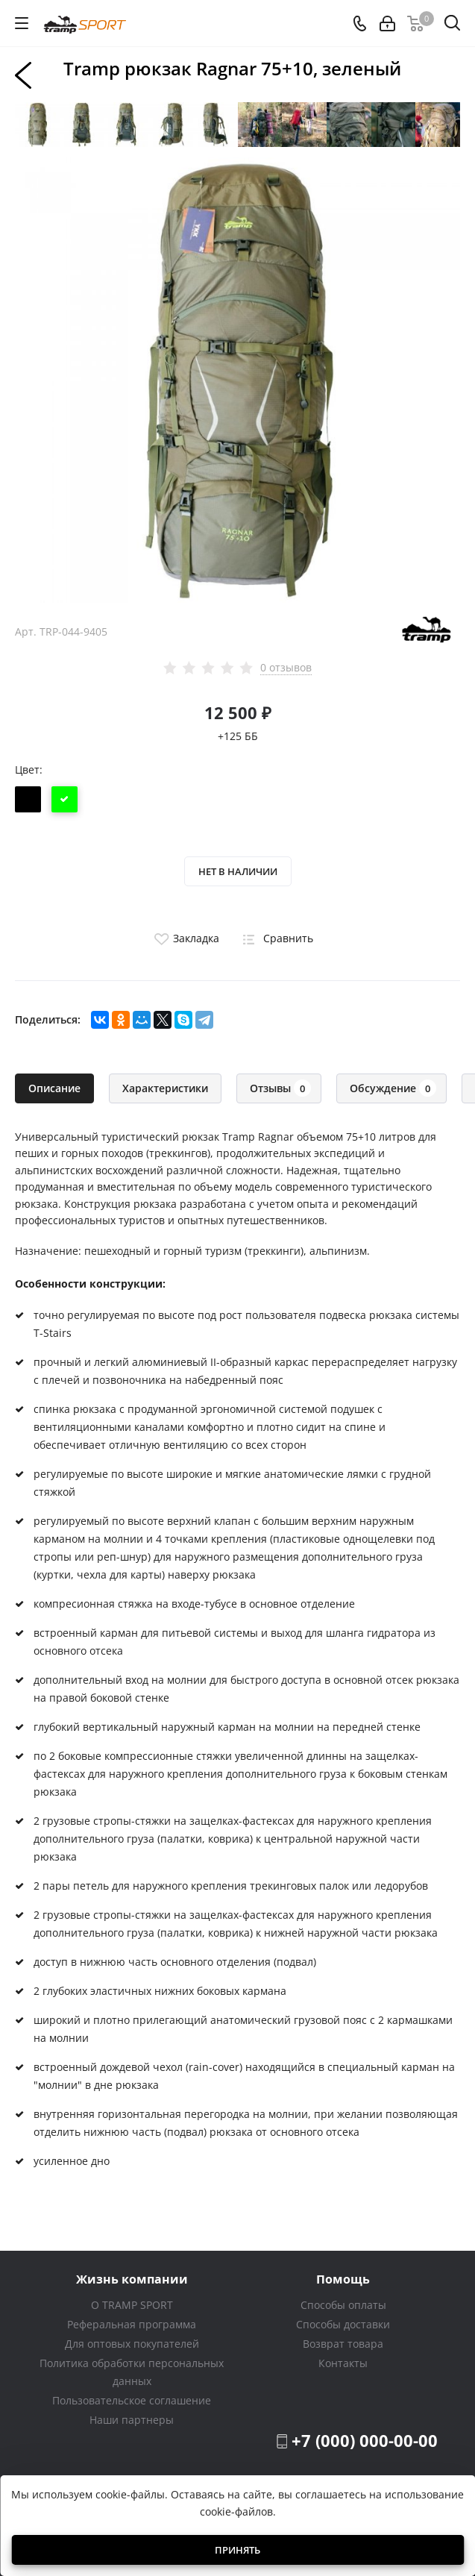 The image size is (475, 2576). I want to click on 0 отзывов, so click(286, 667).